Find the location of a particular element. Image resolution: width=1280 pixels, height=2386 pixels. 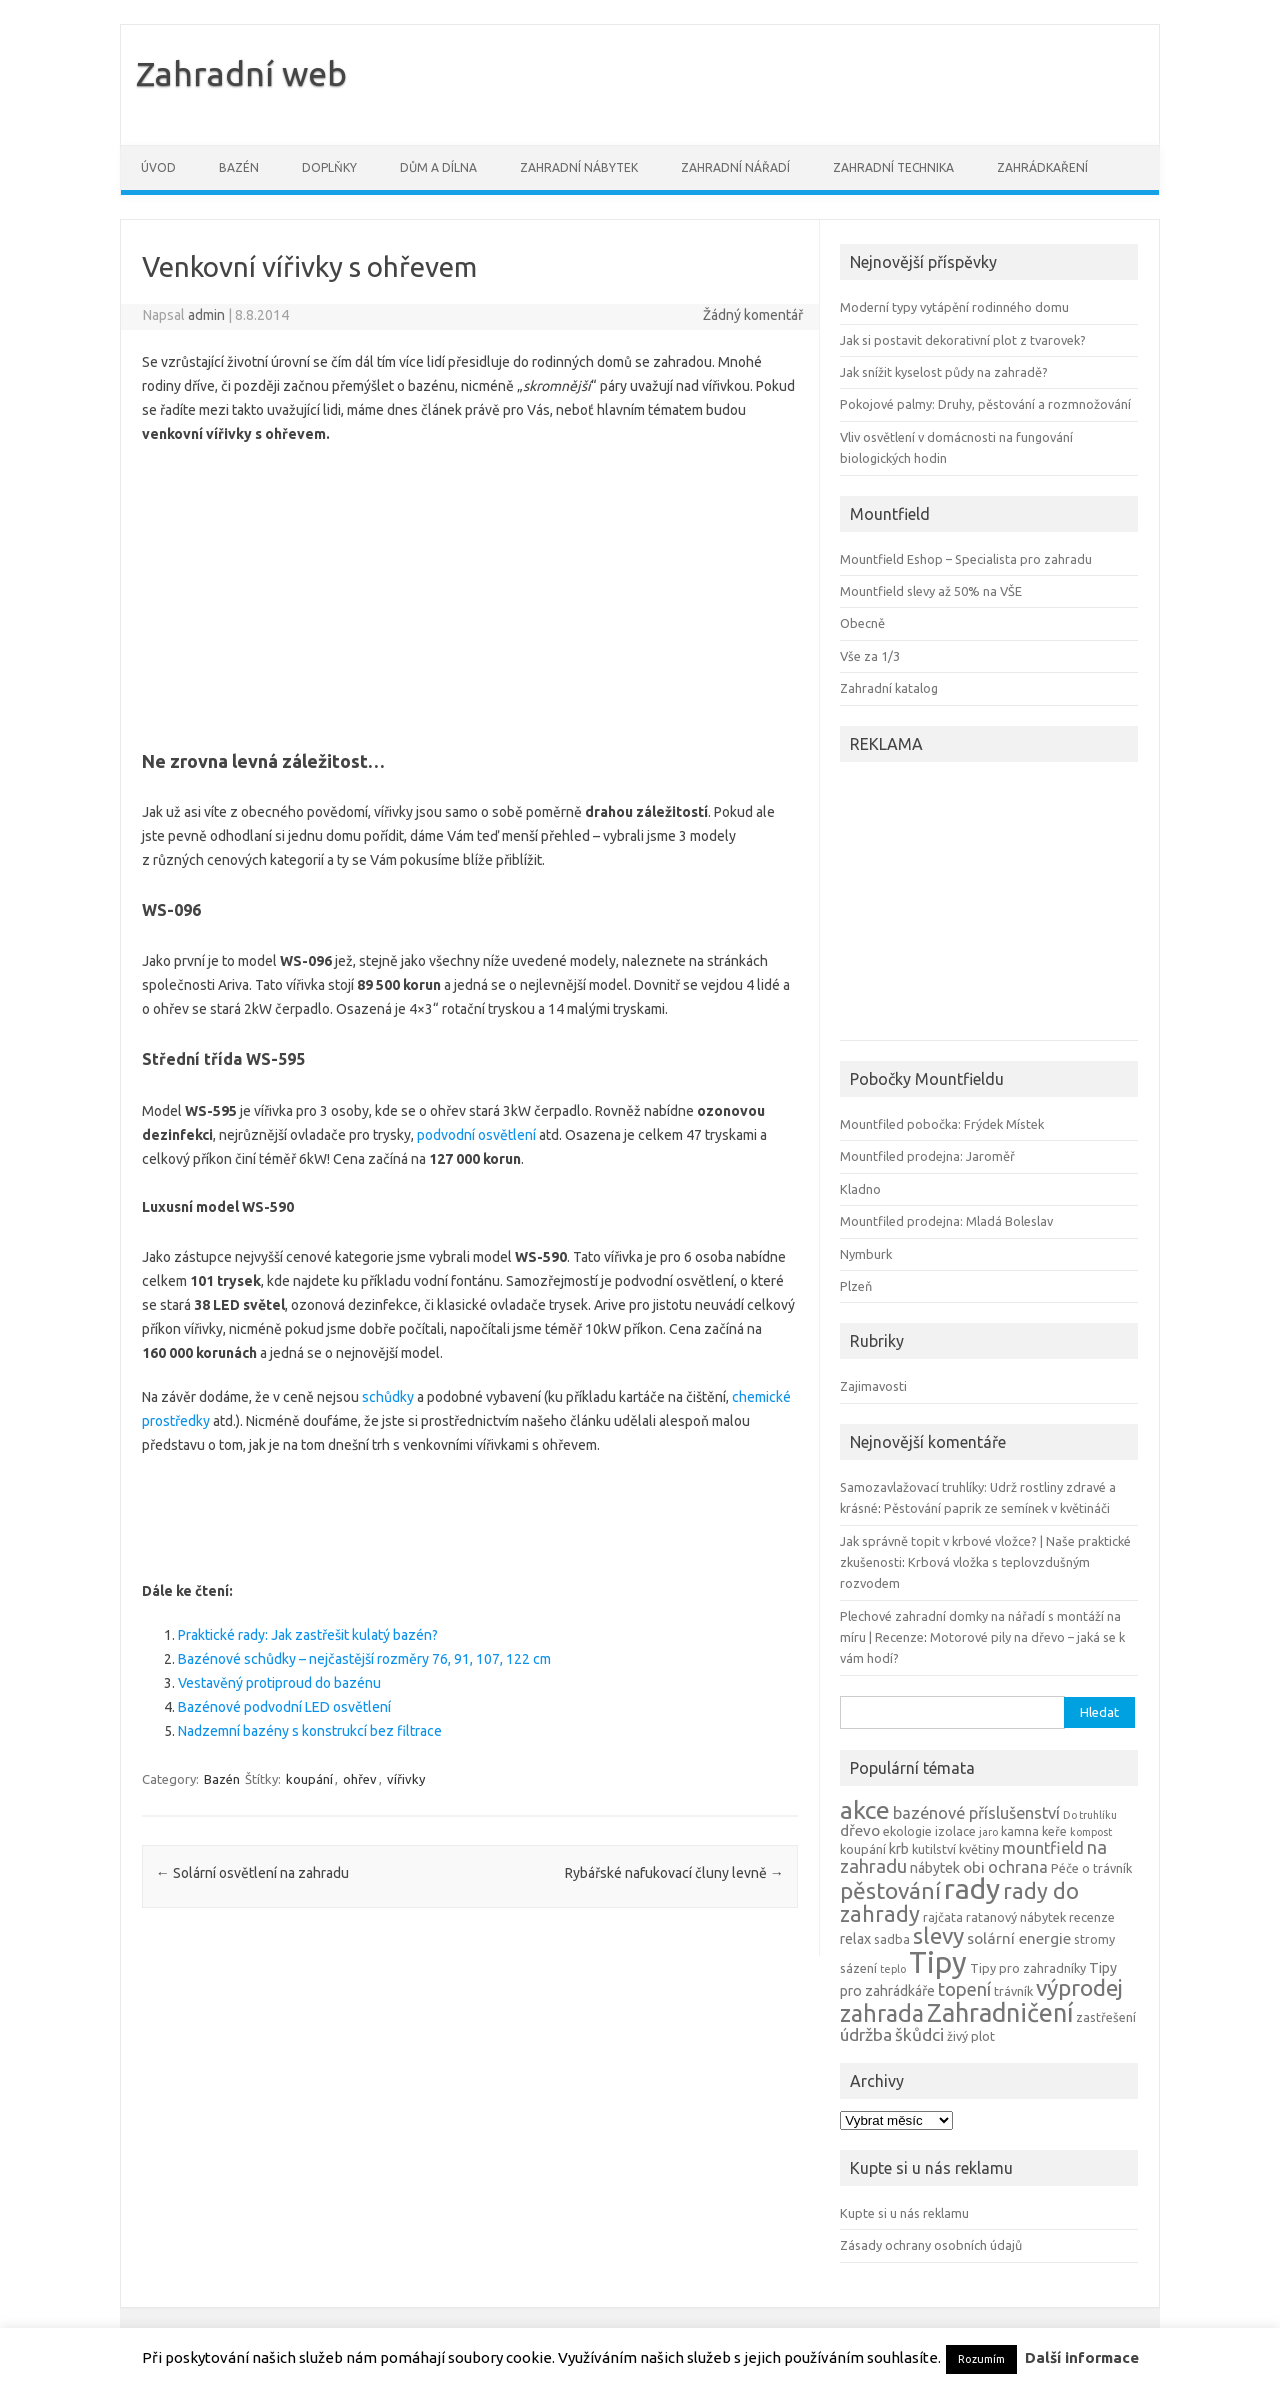

teplo [teplo (3 položky)] is located at coordinates (893, 1969).